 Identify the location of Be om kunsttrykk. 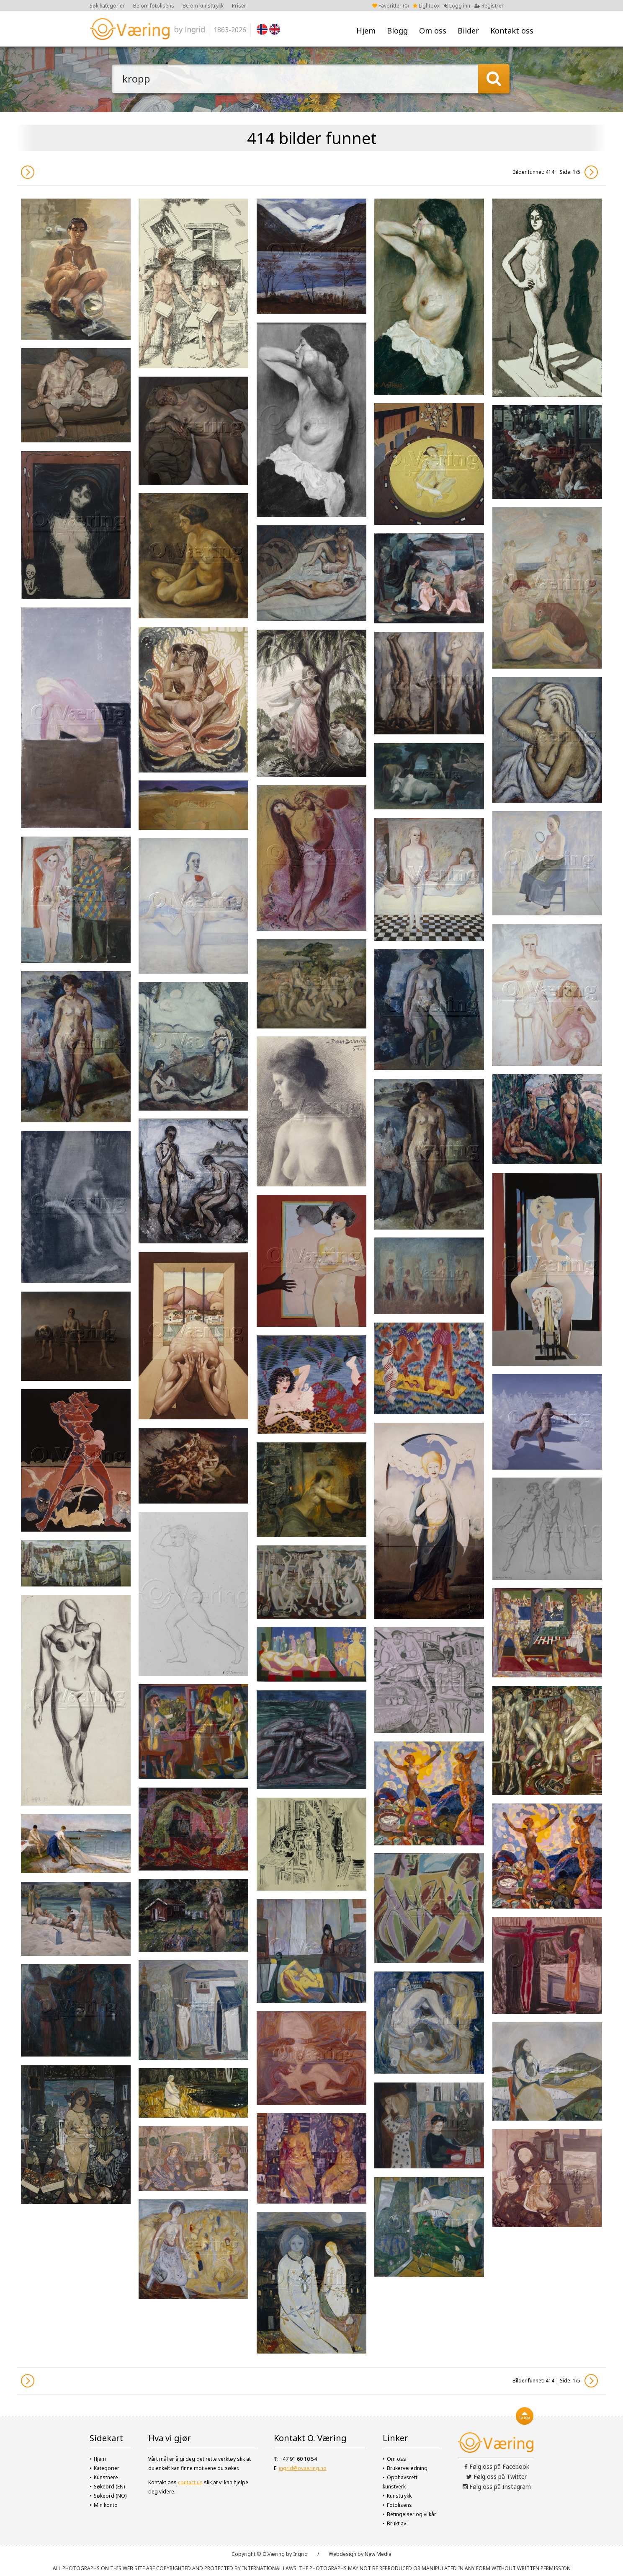
(203, 5).